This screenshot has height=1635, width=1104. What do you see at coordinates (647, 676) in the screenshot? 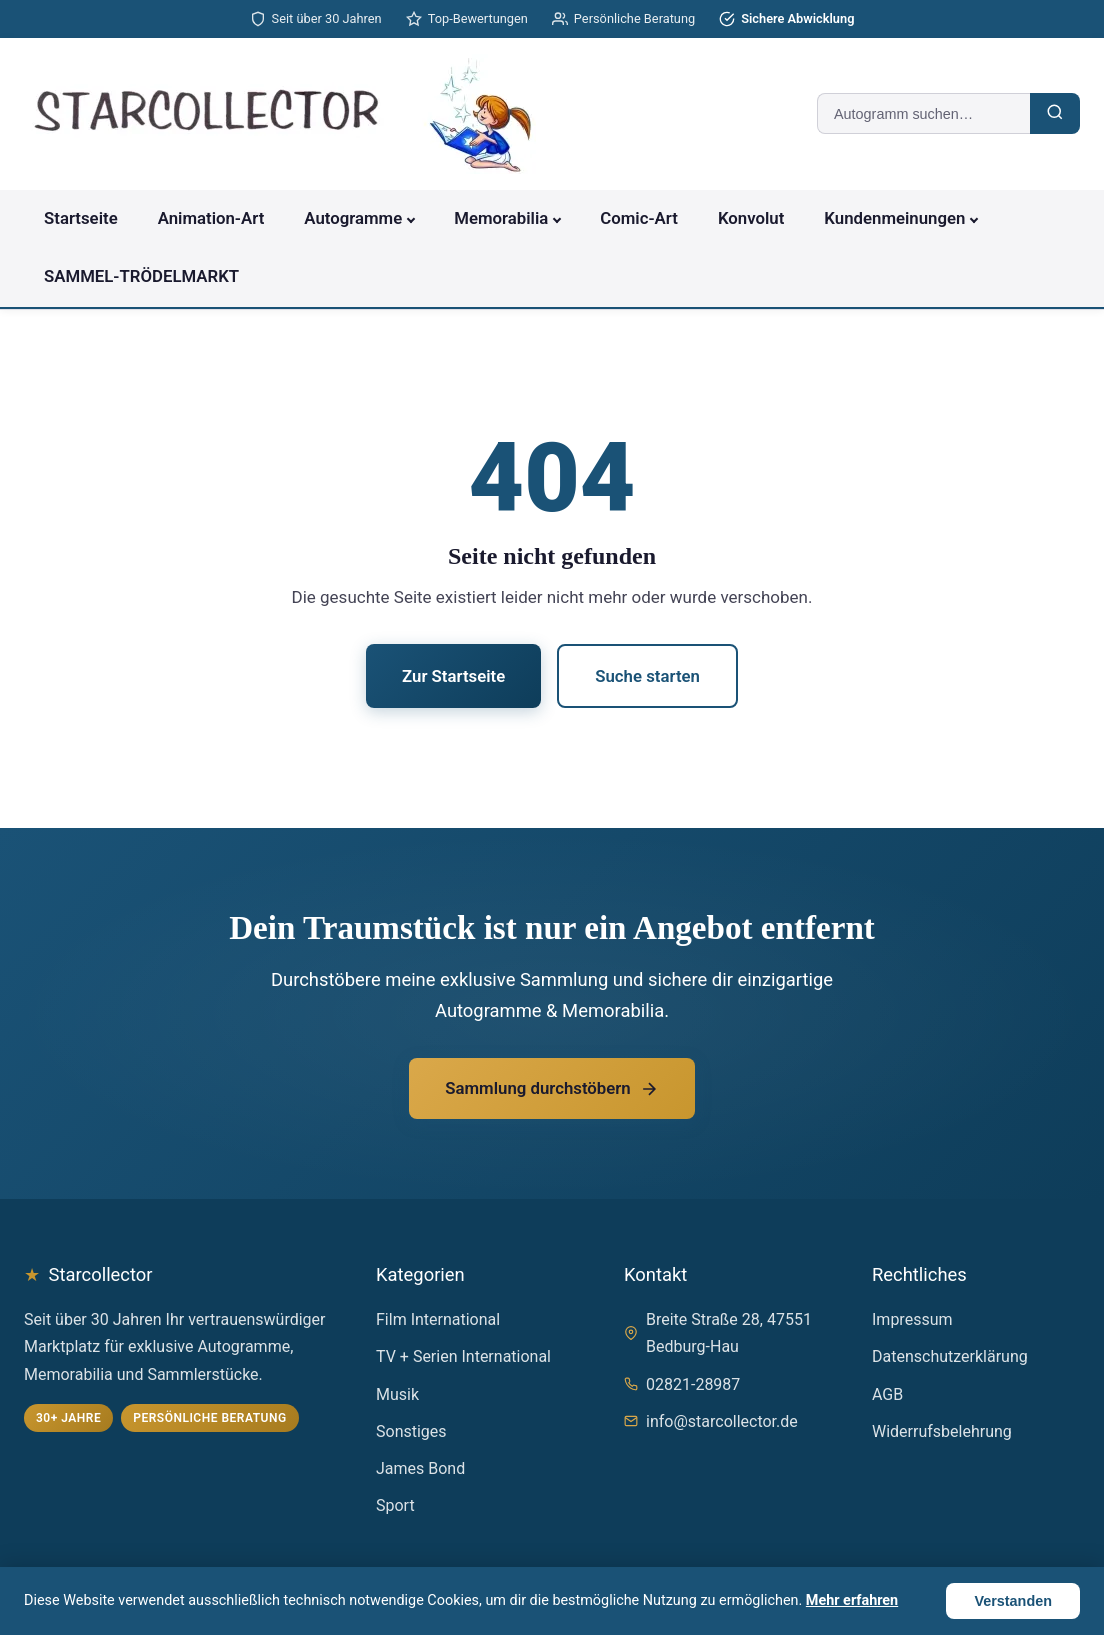
I see `Suche starten` at bounding box center [647, 676].